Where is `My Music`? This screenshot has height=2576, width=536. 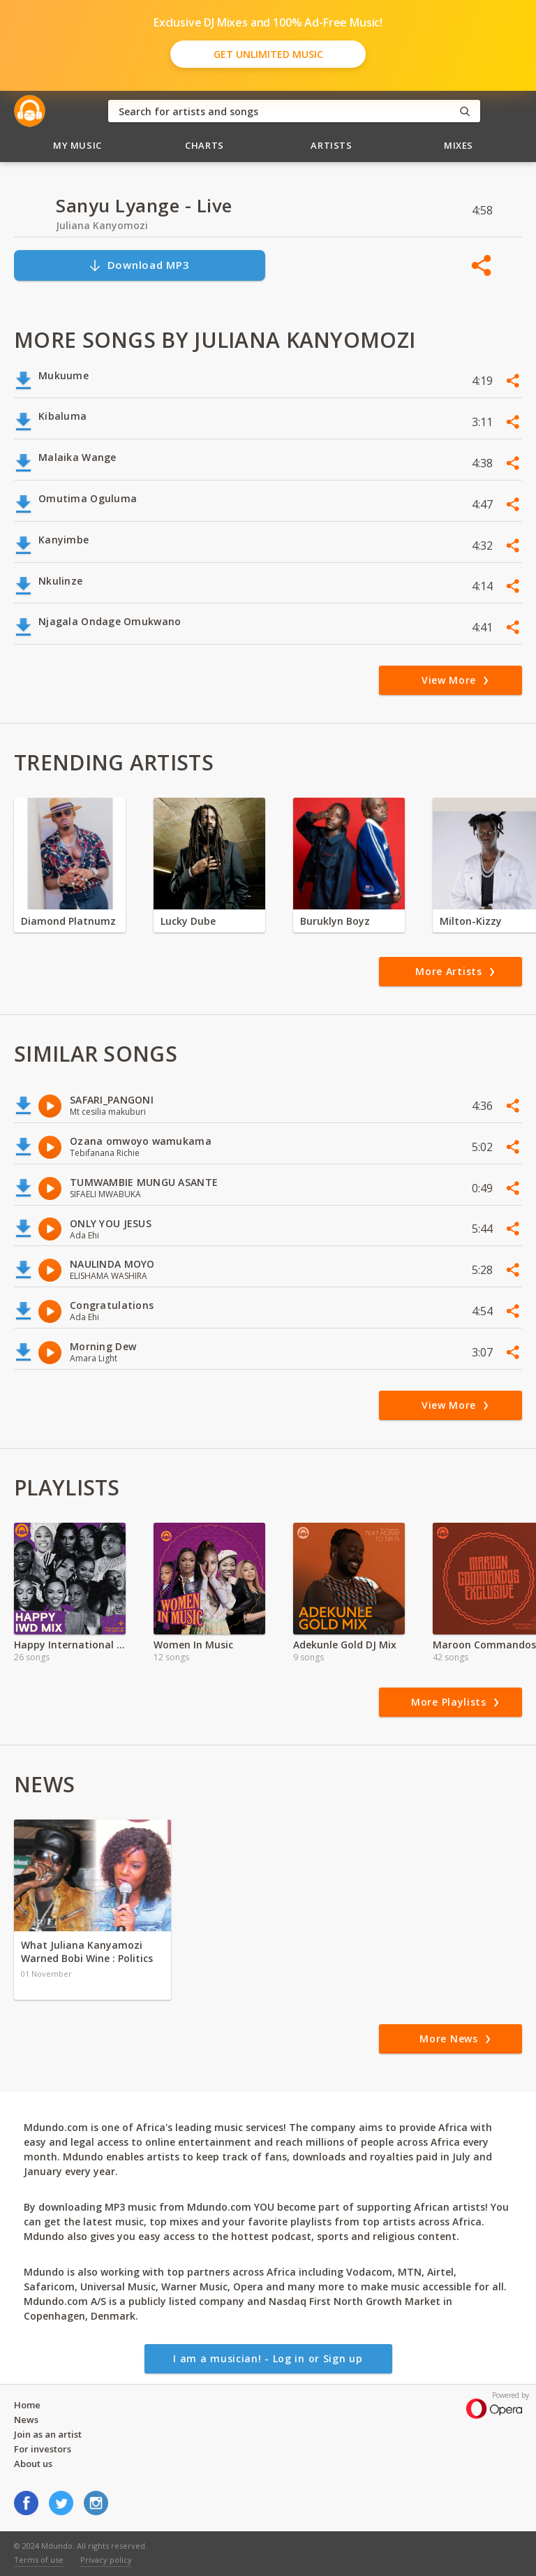 My Music is located at coordinates (77, 145).